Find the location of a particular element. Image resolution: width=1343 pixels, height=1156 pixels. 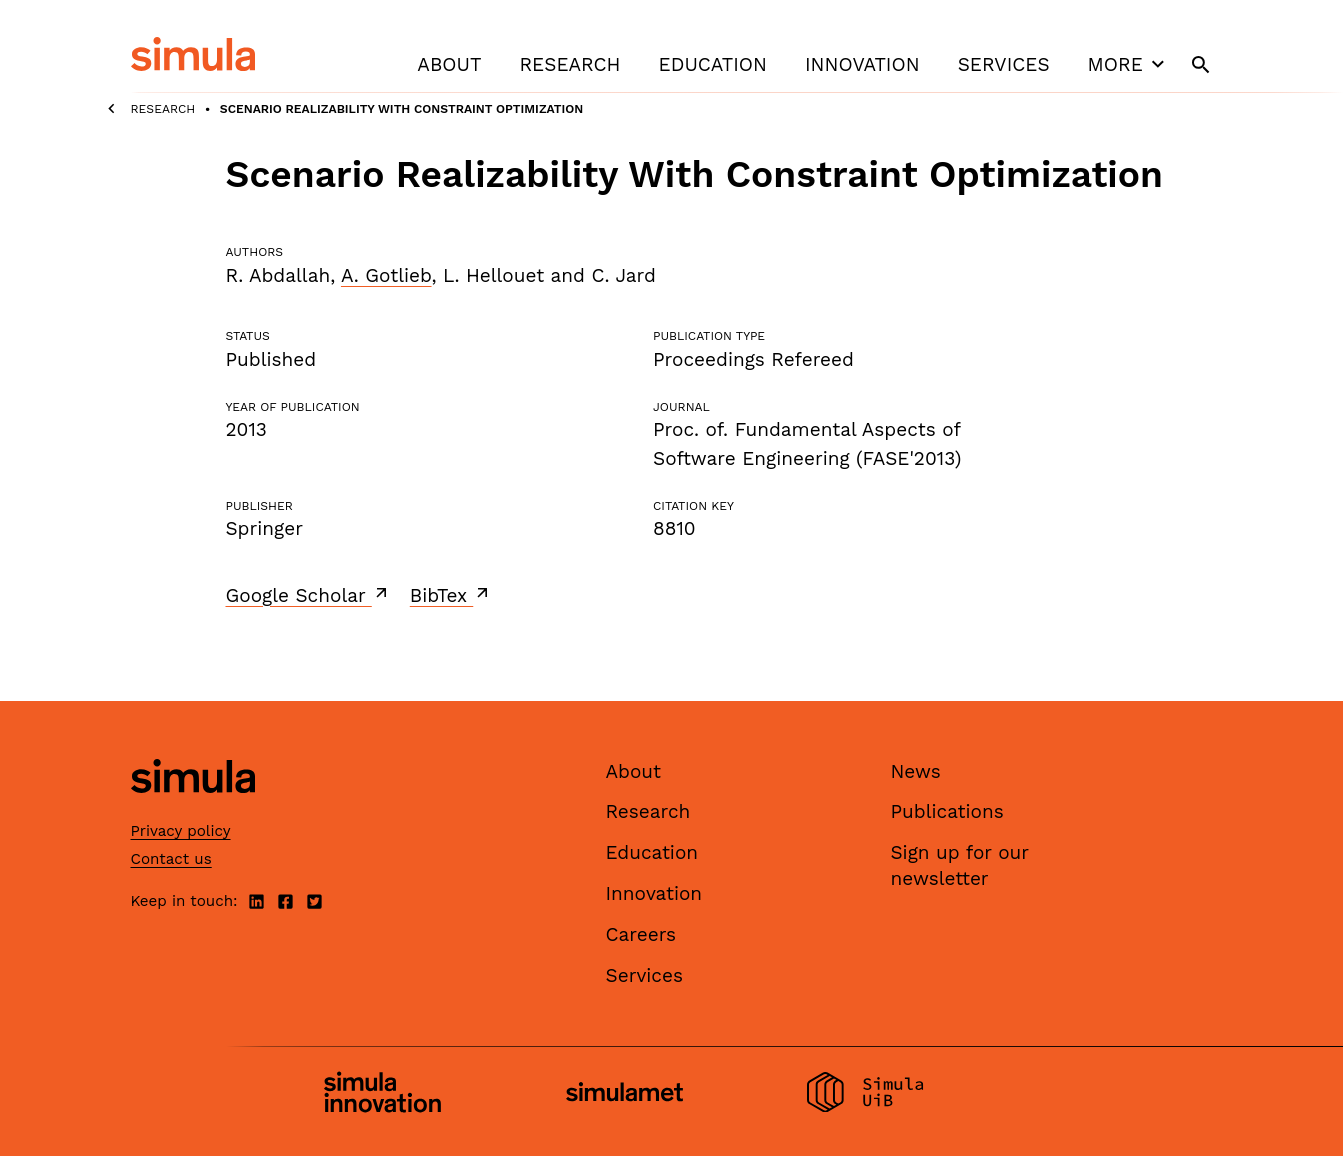

News is located at coordinates (916, 771).